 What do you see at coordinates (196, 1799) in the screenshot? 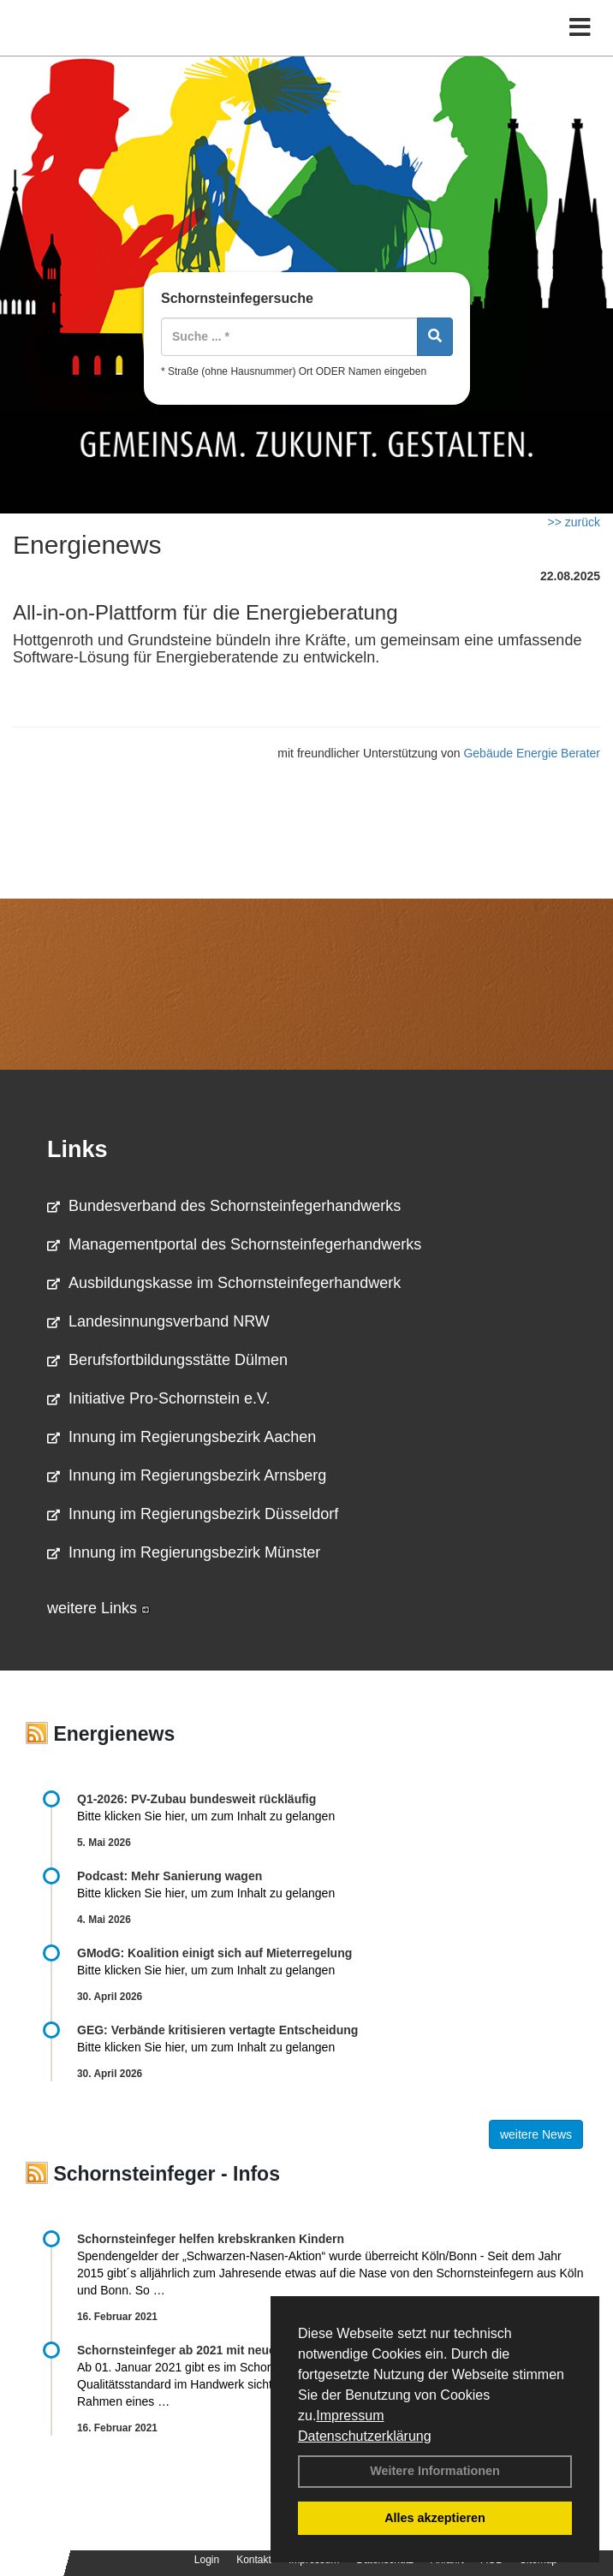
I see `Q1-2026: PV-Zu­bau bun­des­weit rück­läu­fig` at bounding box center [196, 1799].